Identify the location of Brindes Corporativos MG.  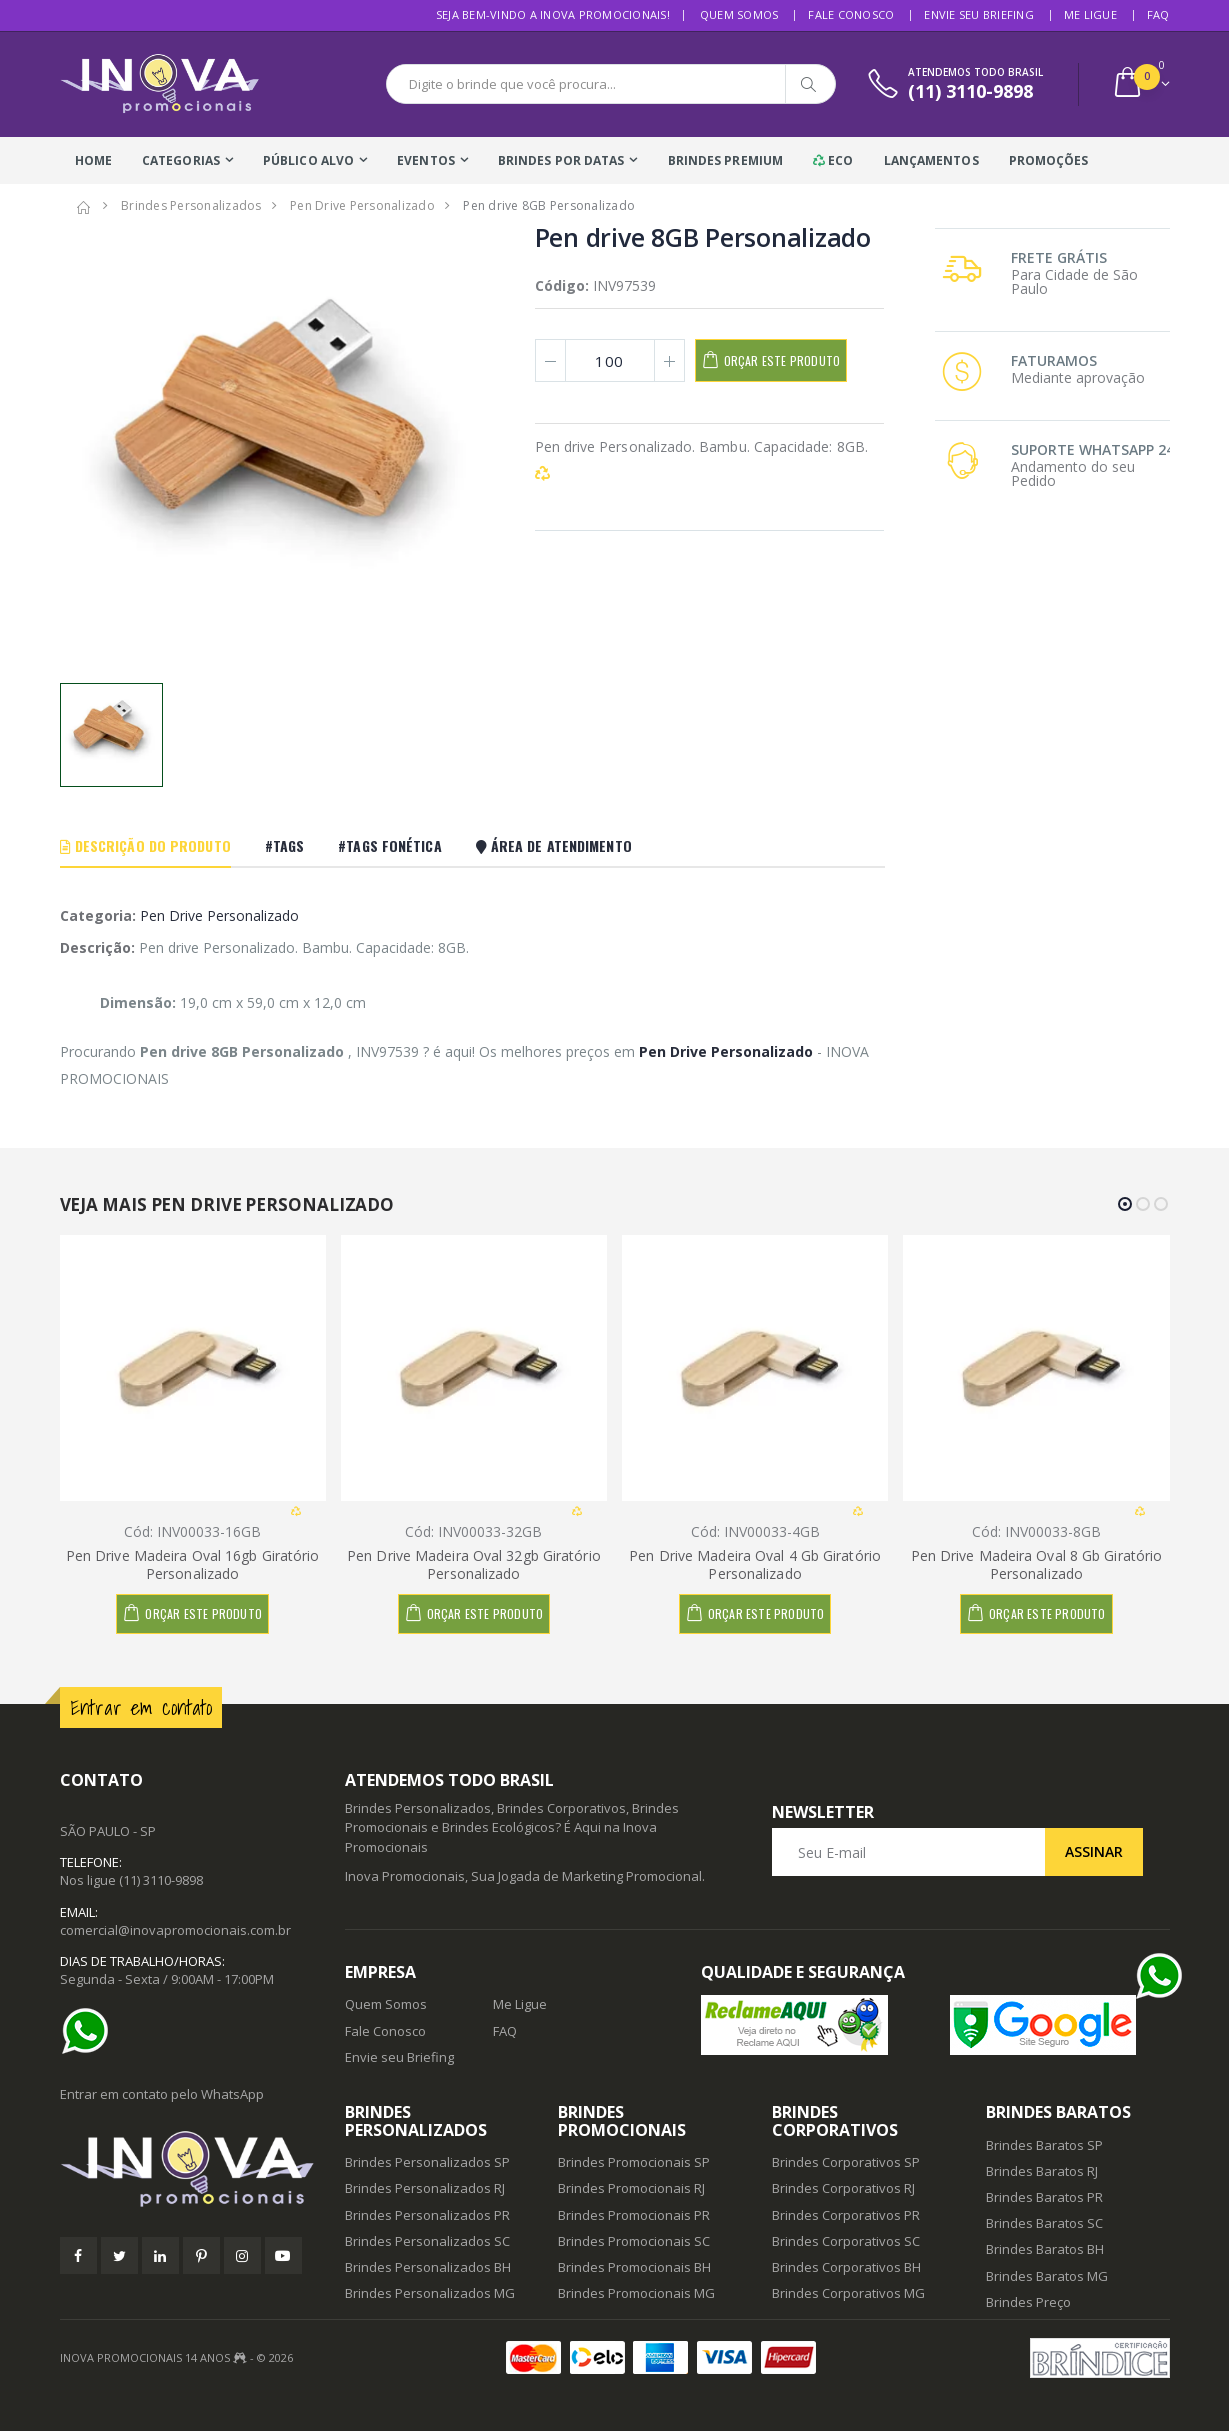
(848, 2293).